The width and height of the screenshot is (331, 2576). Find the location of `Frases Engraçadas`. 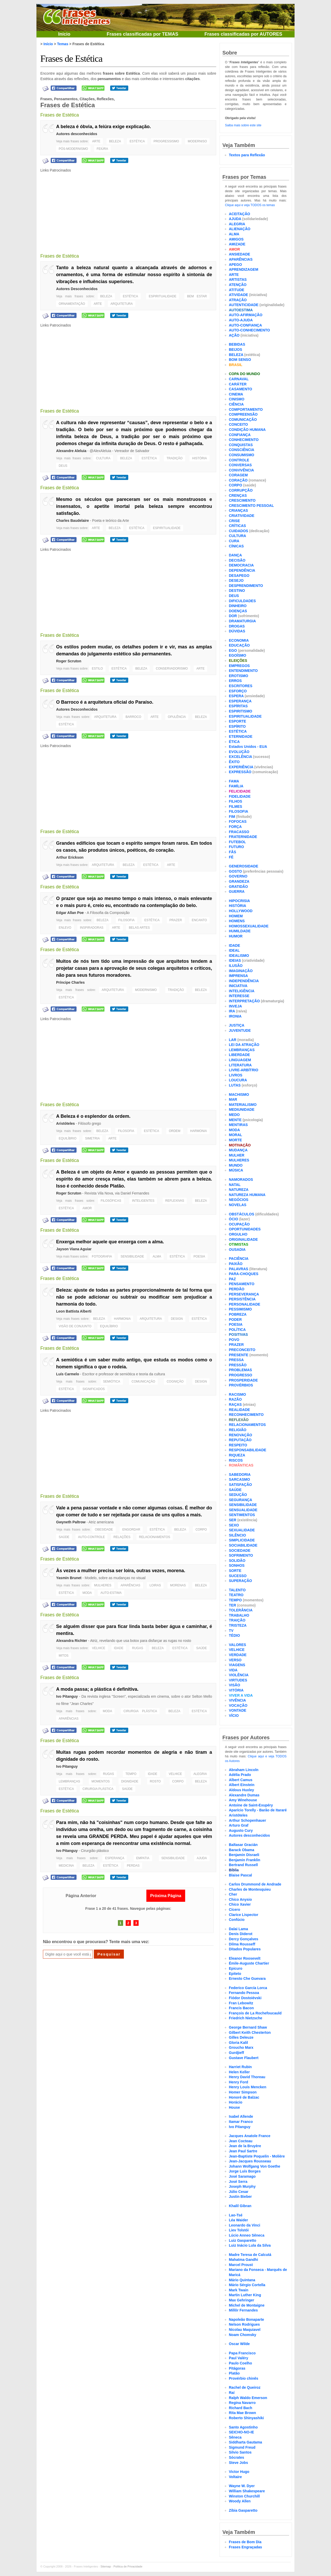

Frases Engraçadas is located at coordinates (245, 2547).